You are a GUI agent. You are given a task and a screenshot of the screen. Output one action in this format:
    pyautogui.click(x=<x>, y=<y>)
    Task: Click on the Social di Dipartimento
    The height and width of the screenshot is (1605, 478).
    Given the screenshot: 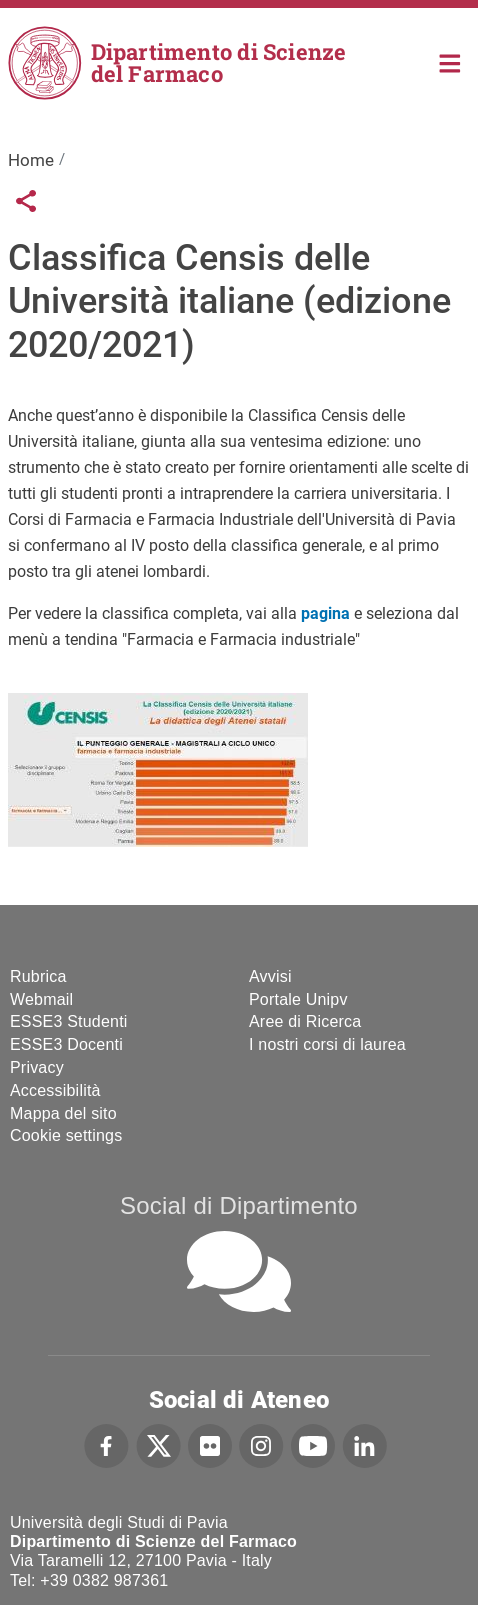 What is the action you would take?
    pyautogui.click(x=239, y=1205)
    